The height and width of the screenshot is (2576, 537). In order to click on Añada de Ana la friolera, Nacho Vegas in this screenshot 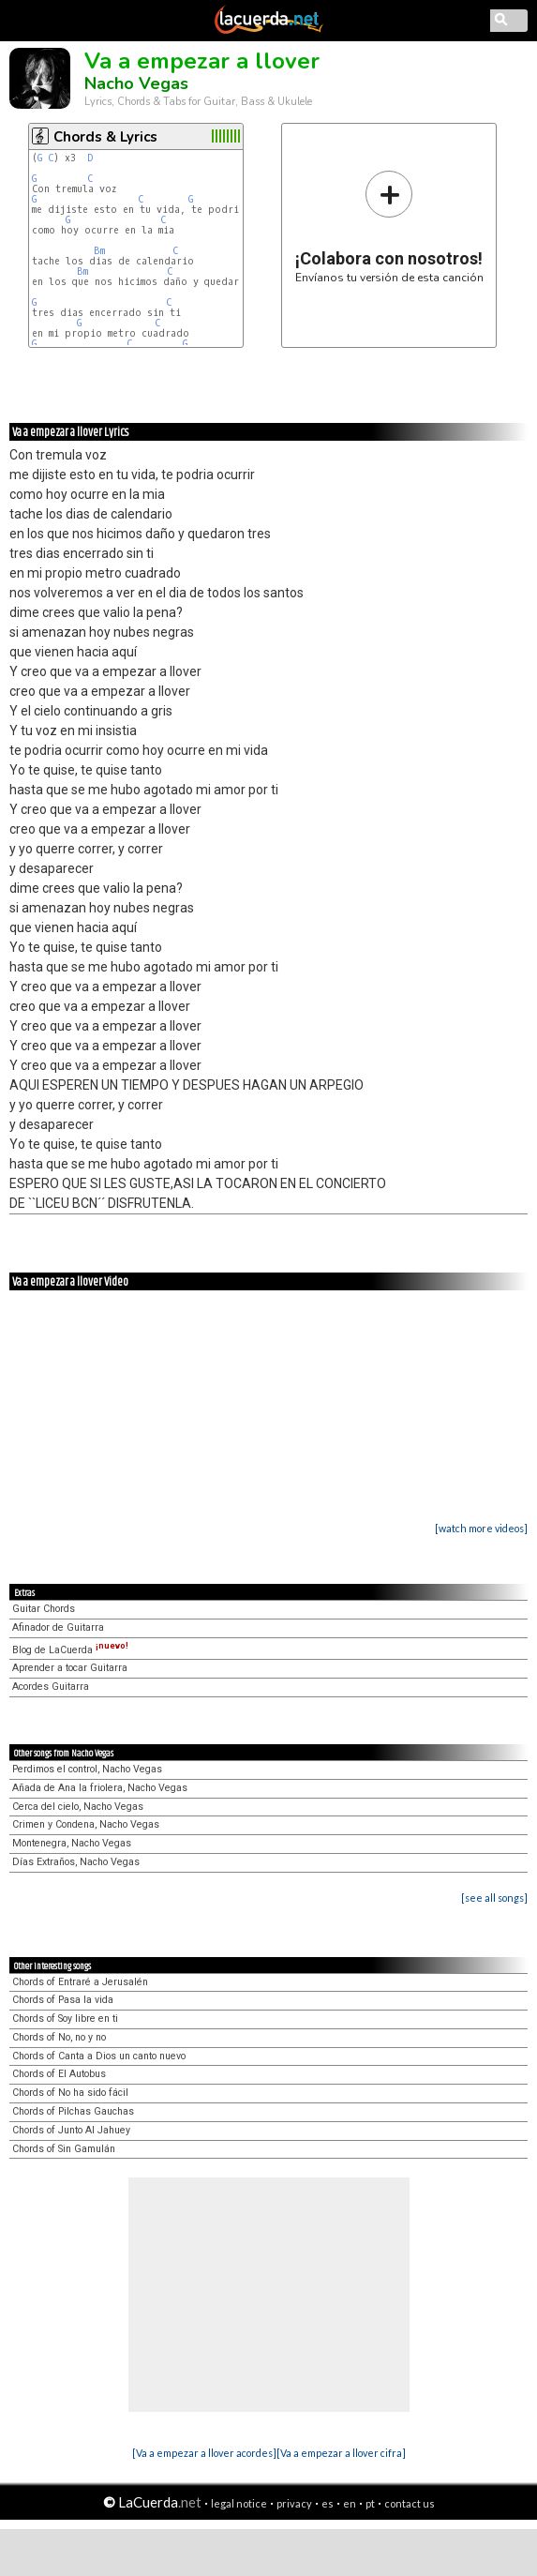, I will do `click(99, 1788)`.